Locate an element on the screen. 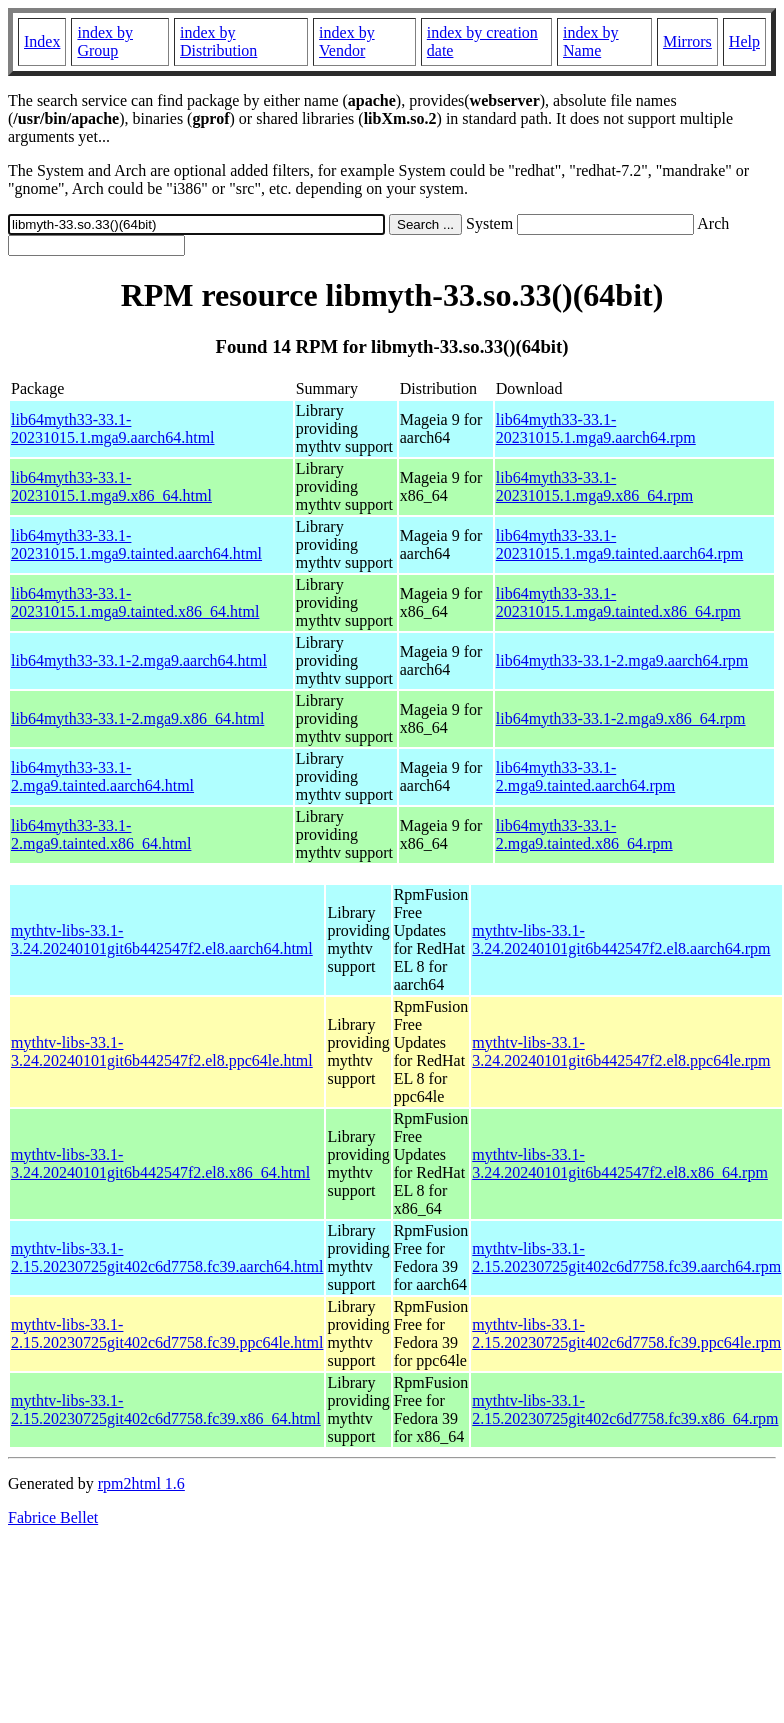  lib64myth33-33.1-2.mga9.x86_64.rpm is located at coordinates (621, 718).